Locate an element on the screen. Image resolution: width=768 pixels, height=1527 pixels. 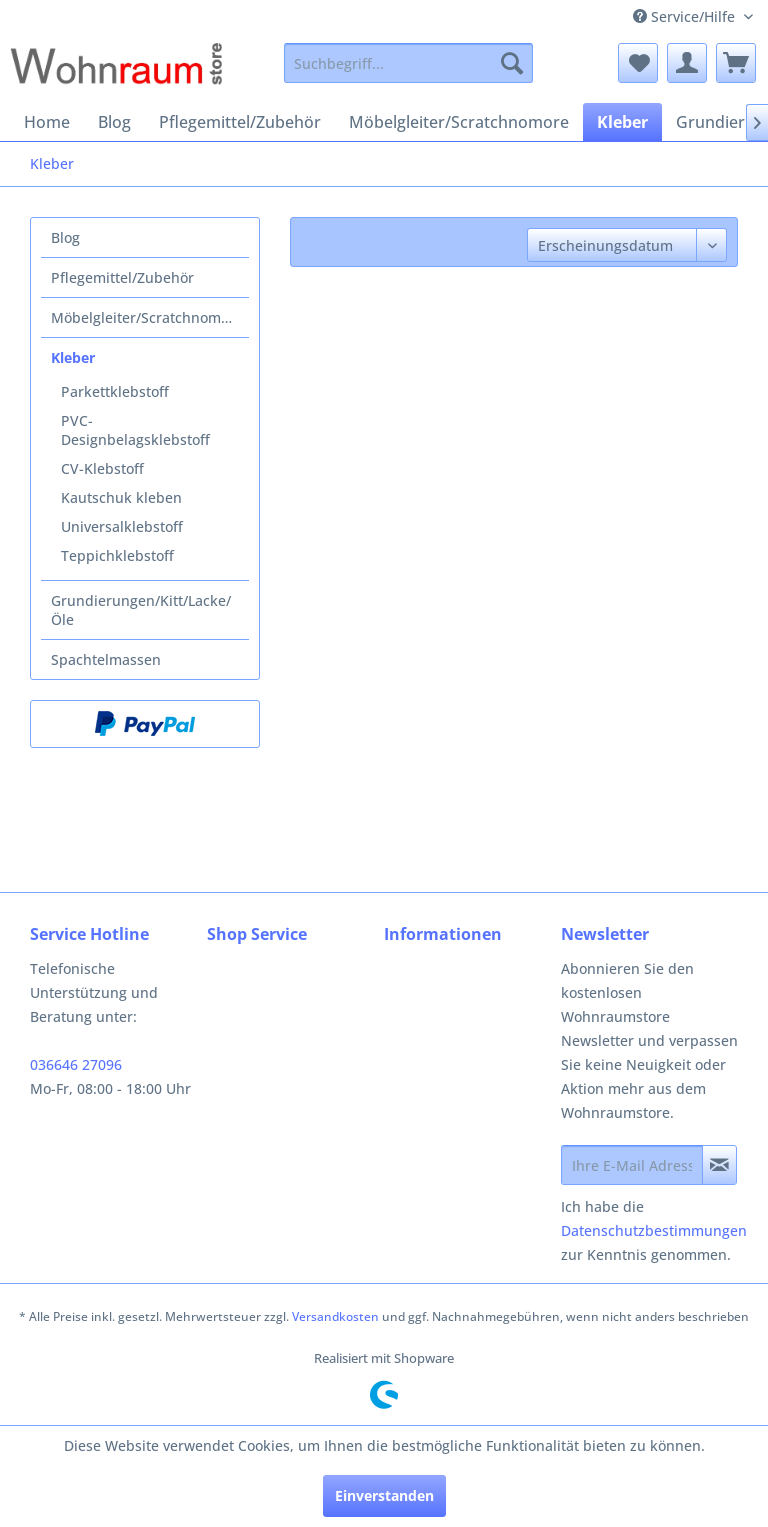
Service/Hilfe [menuitem] is located at coordinates (686, 16).